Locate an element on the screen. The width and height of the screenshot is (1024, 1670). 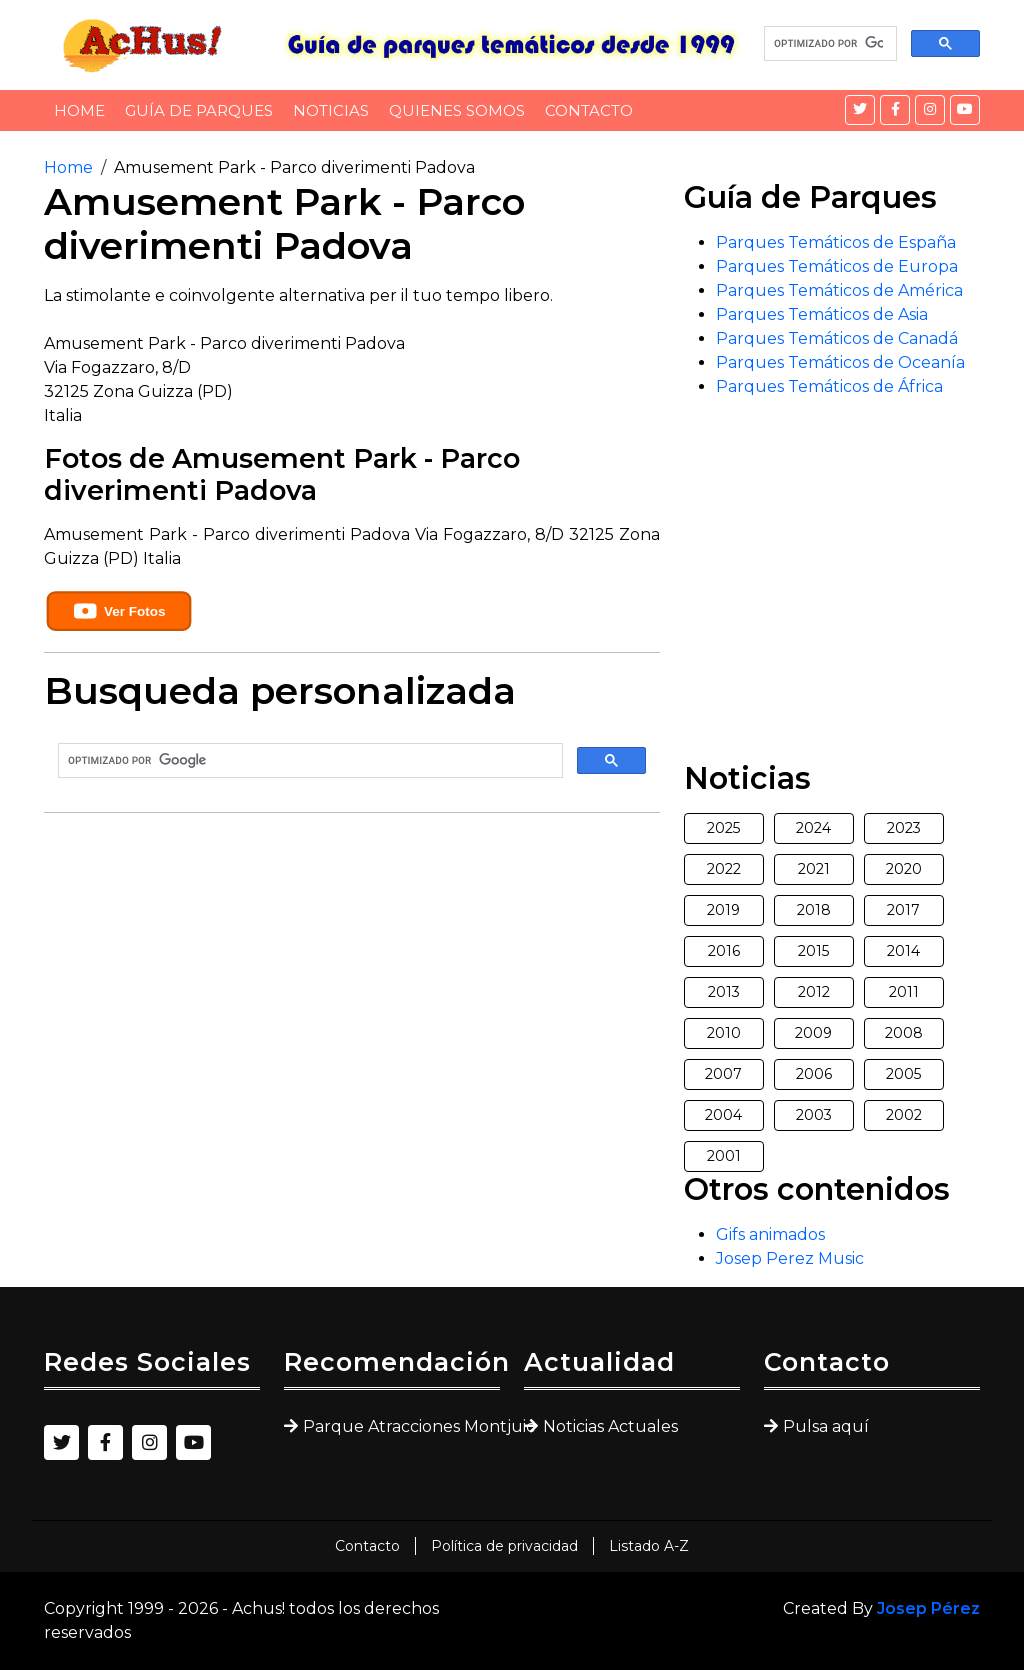
2004 is located at coordinates (723, 1115).